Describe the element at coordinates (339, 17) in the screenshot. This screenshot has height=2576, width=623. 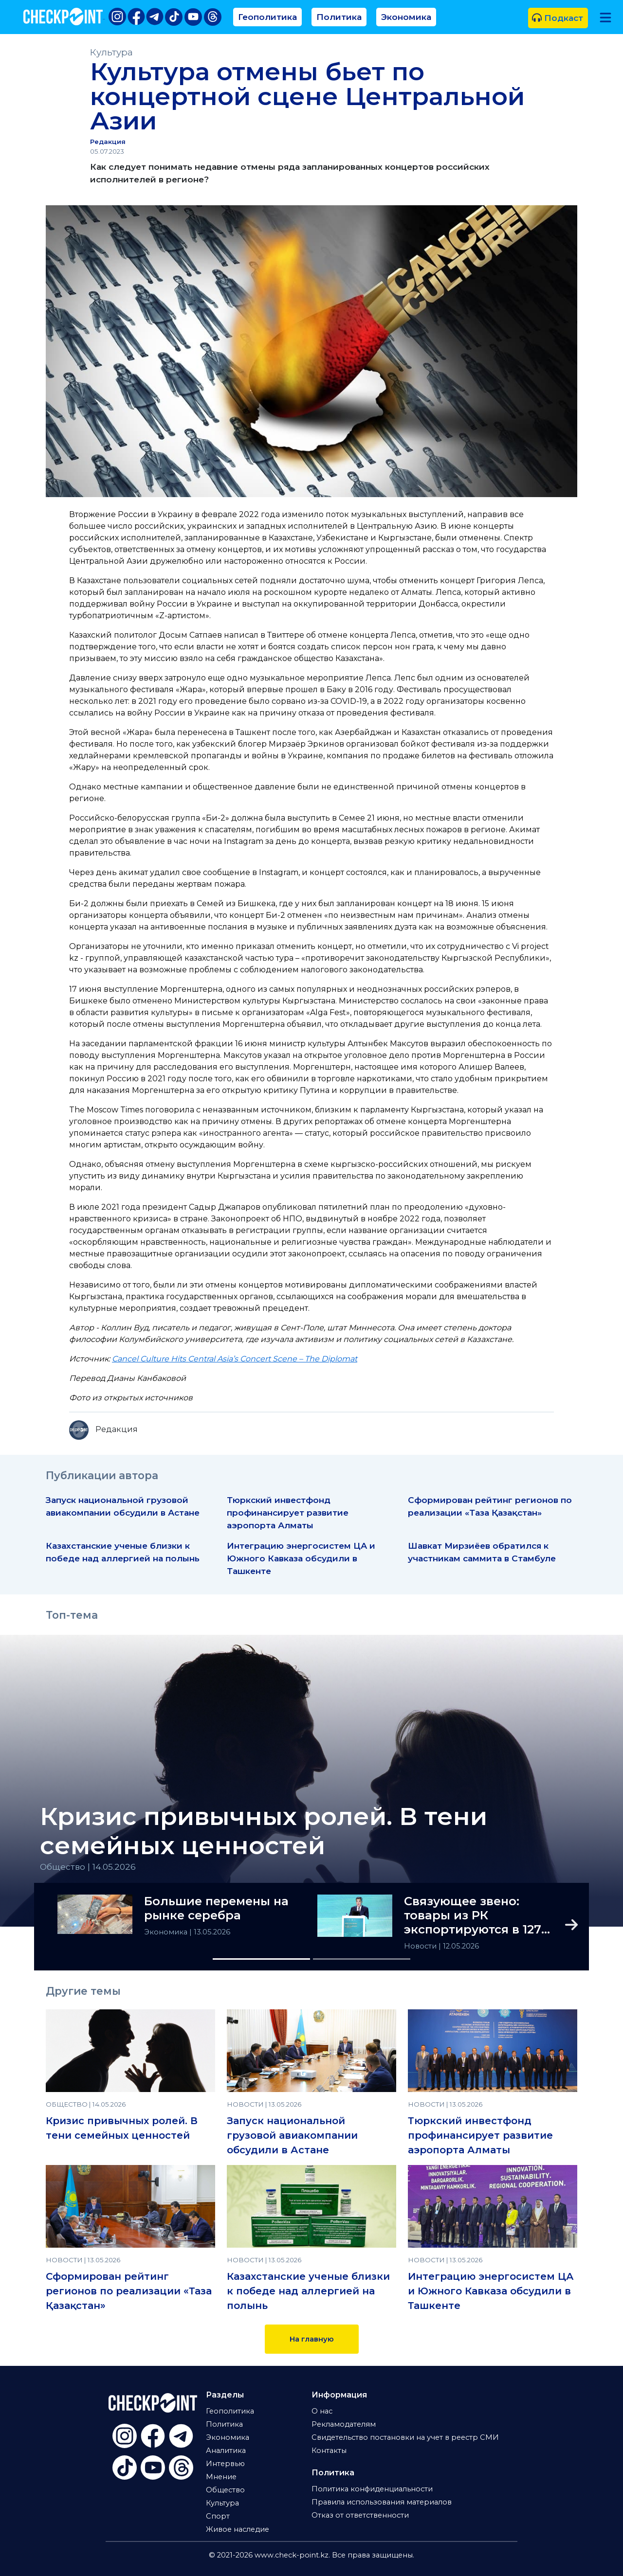
I see `Политика` at that location.